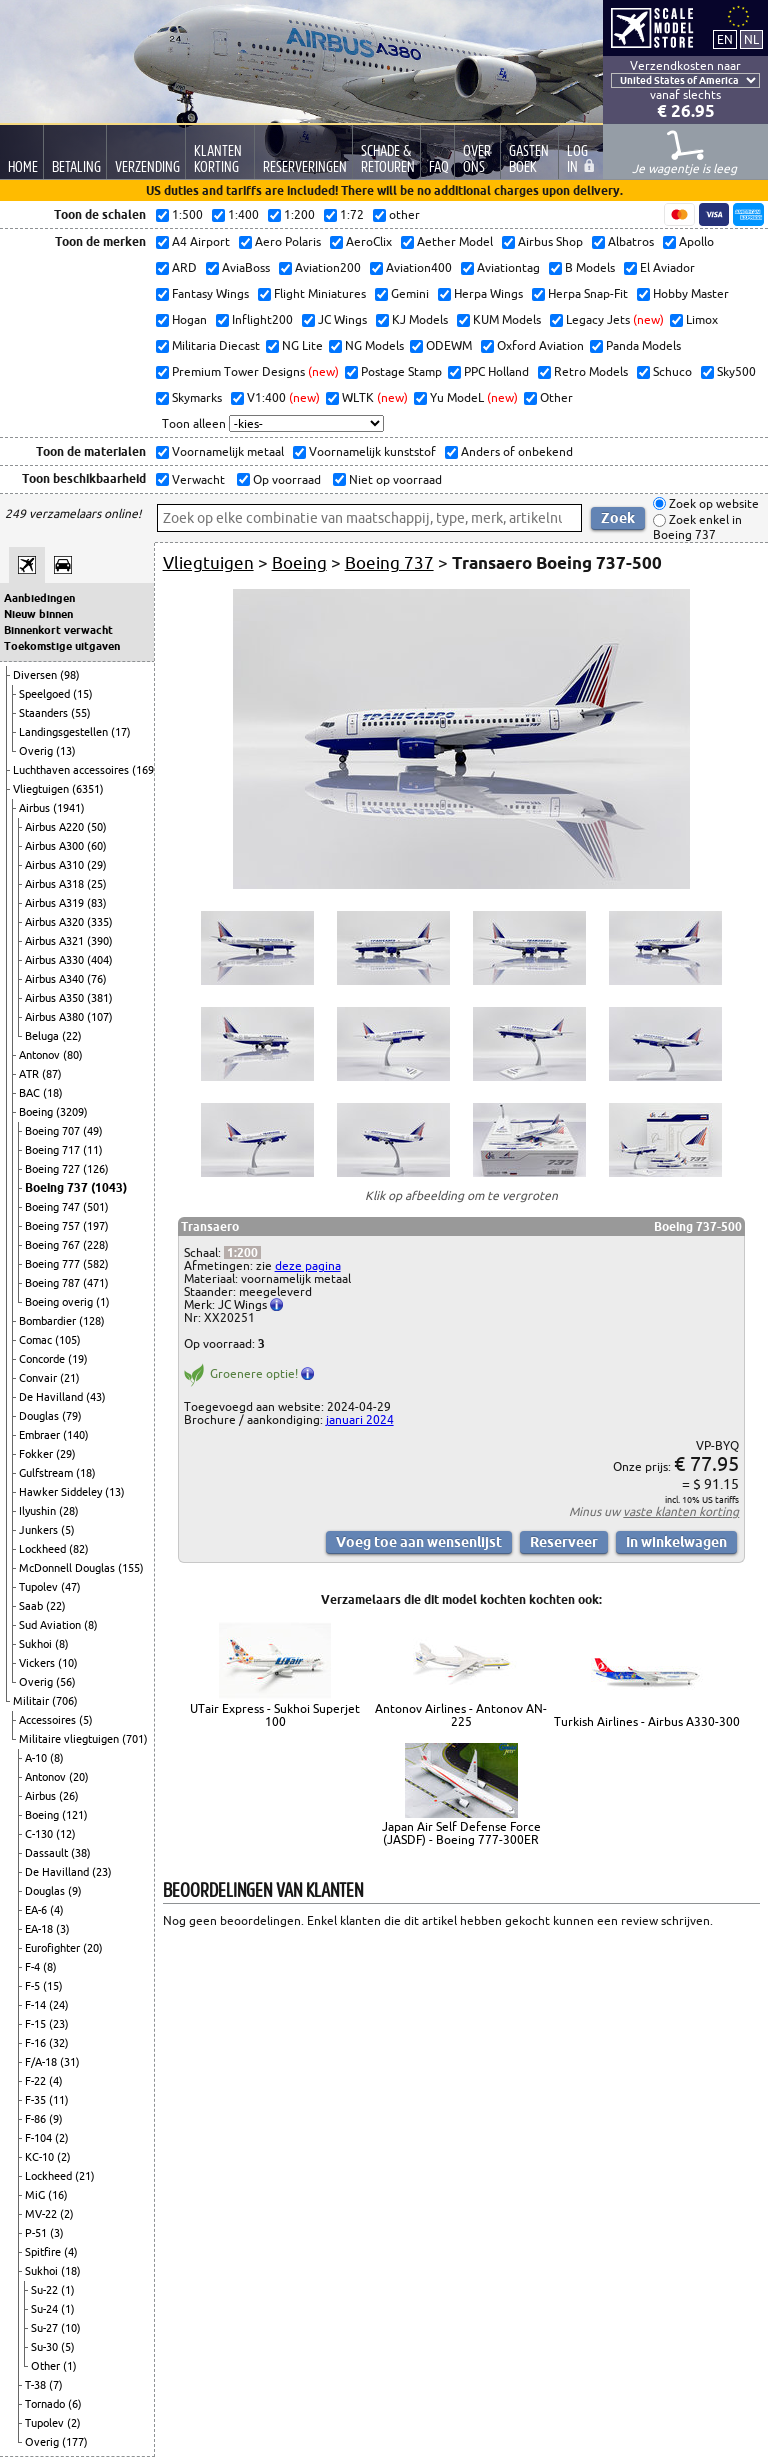 The image size is (768, 2457). Describe the element at coordinates (54, 1131) in the screenshot. I see `Boeing 707` at that location.